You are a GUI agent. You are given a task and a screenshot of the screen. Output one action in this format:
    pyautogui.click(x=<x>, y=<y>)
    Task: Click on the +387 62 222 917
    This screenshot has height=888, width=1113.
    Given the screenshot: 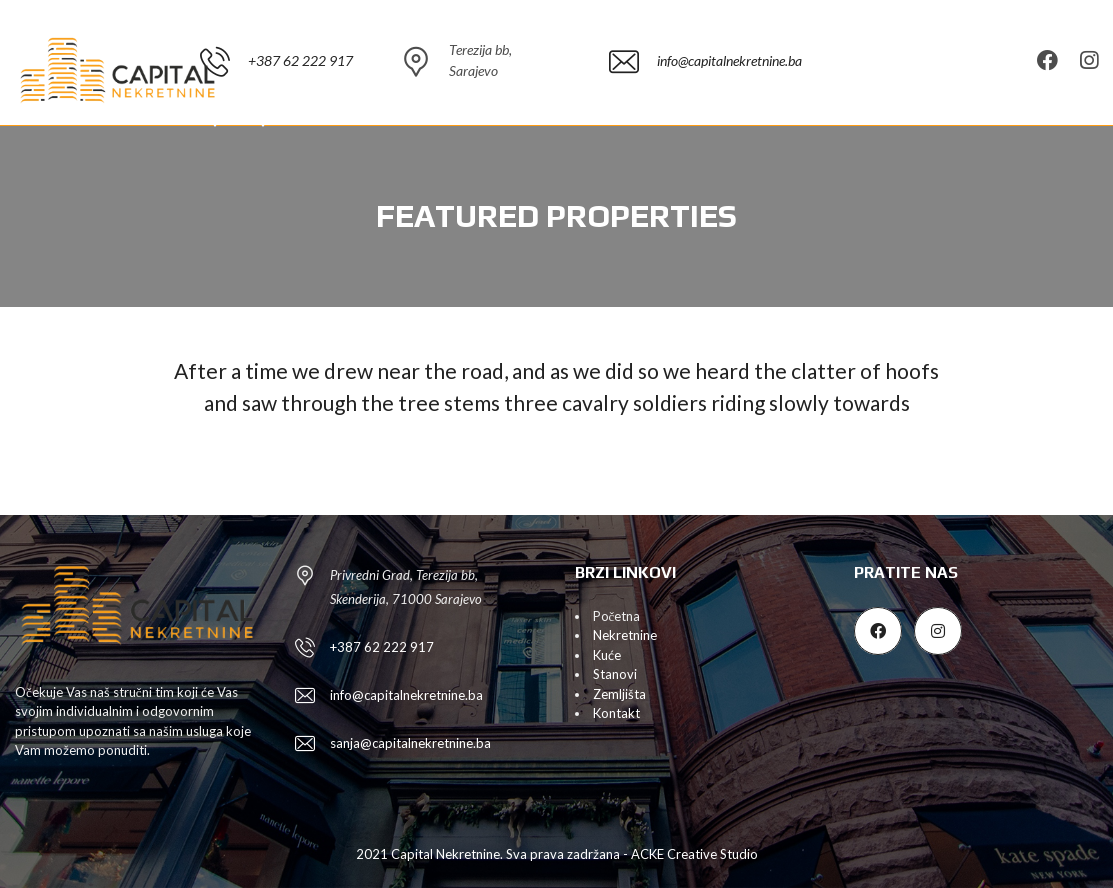 What is the action you would take?
    pyautogui.click(x=382, y=647)
    